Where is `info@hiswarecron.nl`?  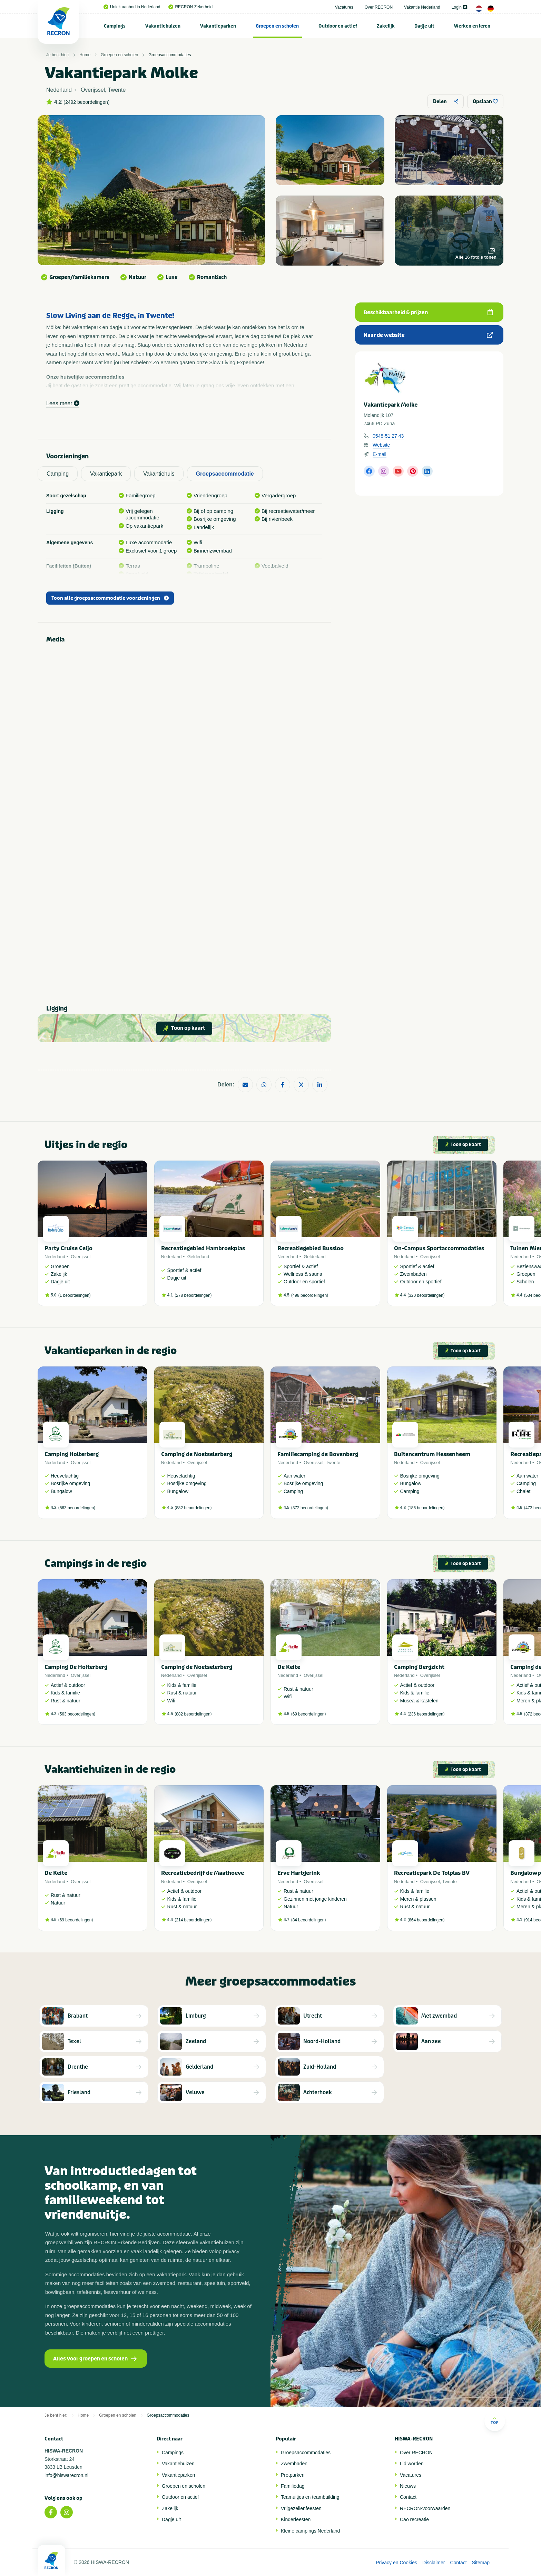
info@hiswarecron.nl is located at coordinates (66, 2475).